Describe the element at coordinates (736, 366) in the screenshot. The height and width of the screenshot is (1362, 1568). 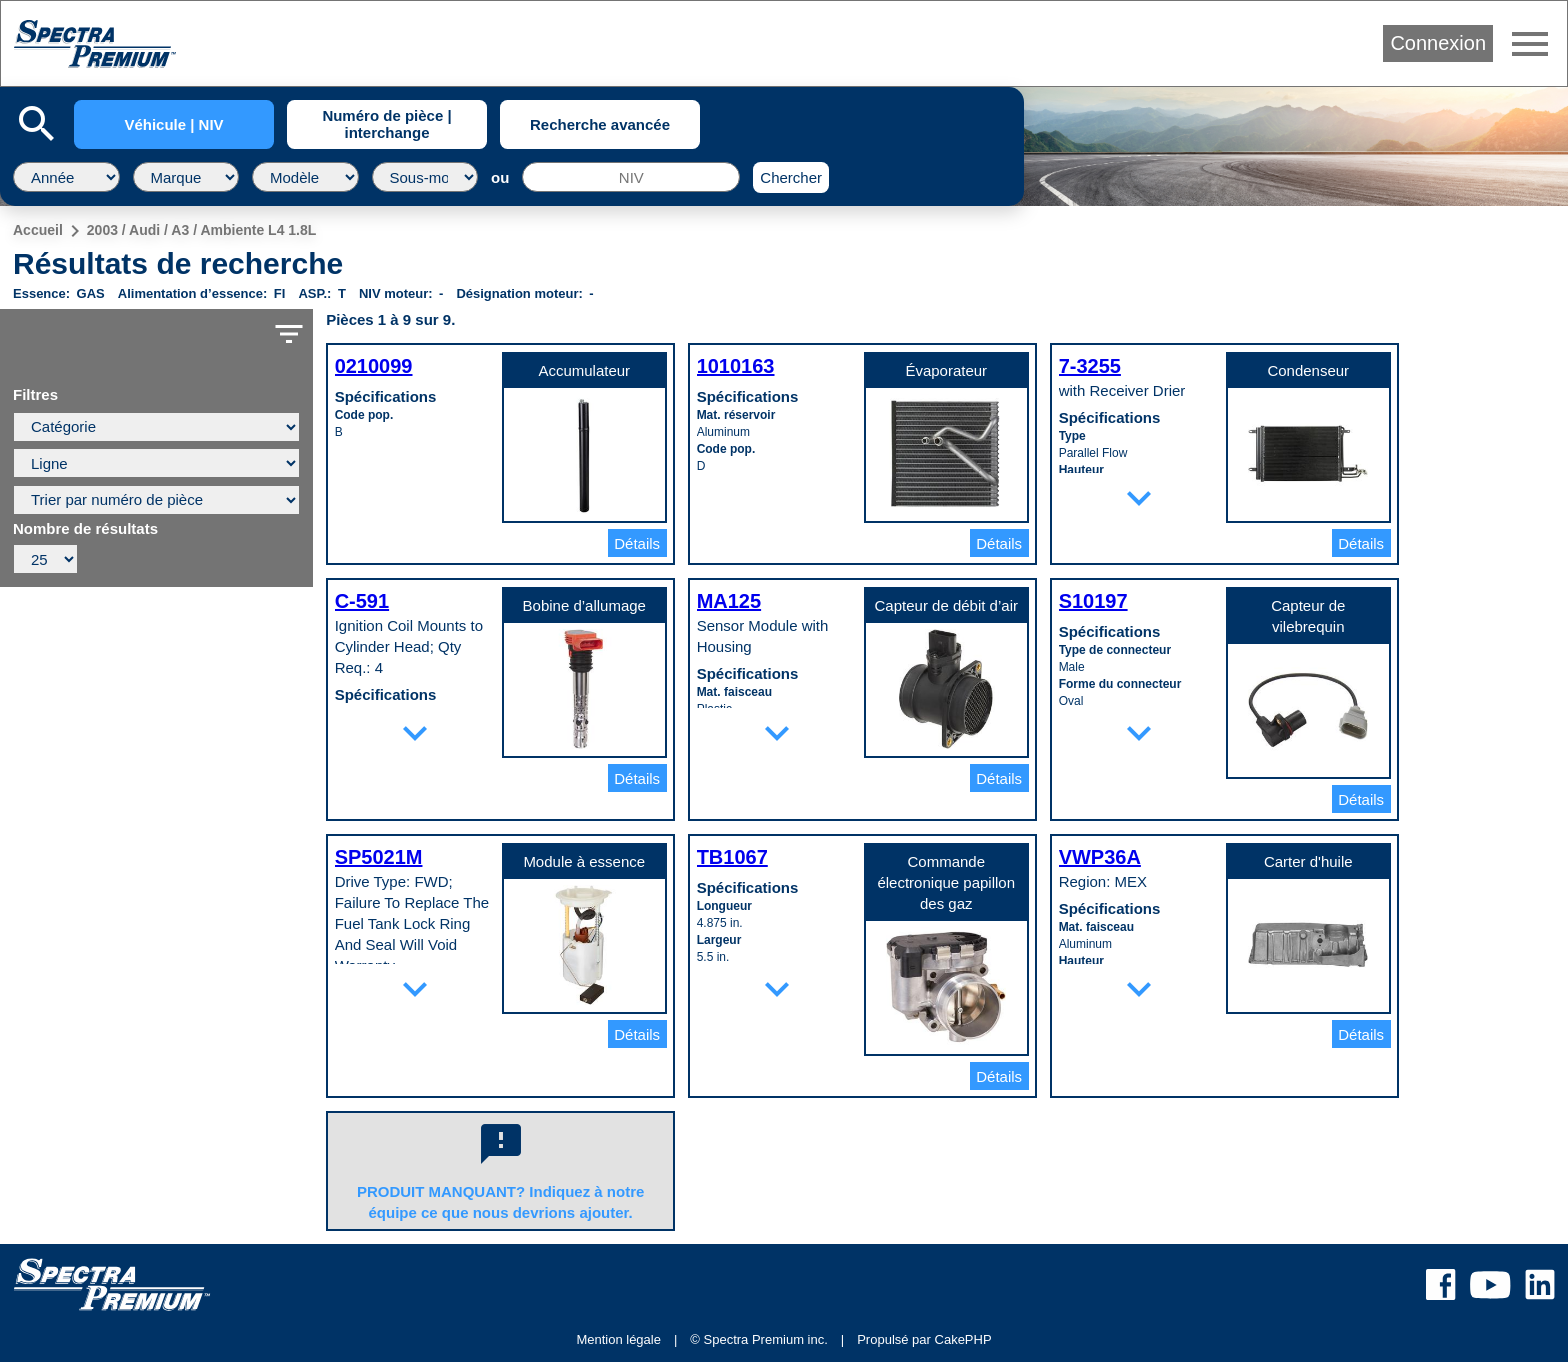
I see `1010163` at that location.